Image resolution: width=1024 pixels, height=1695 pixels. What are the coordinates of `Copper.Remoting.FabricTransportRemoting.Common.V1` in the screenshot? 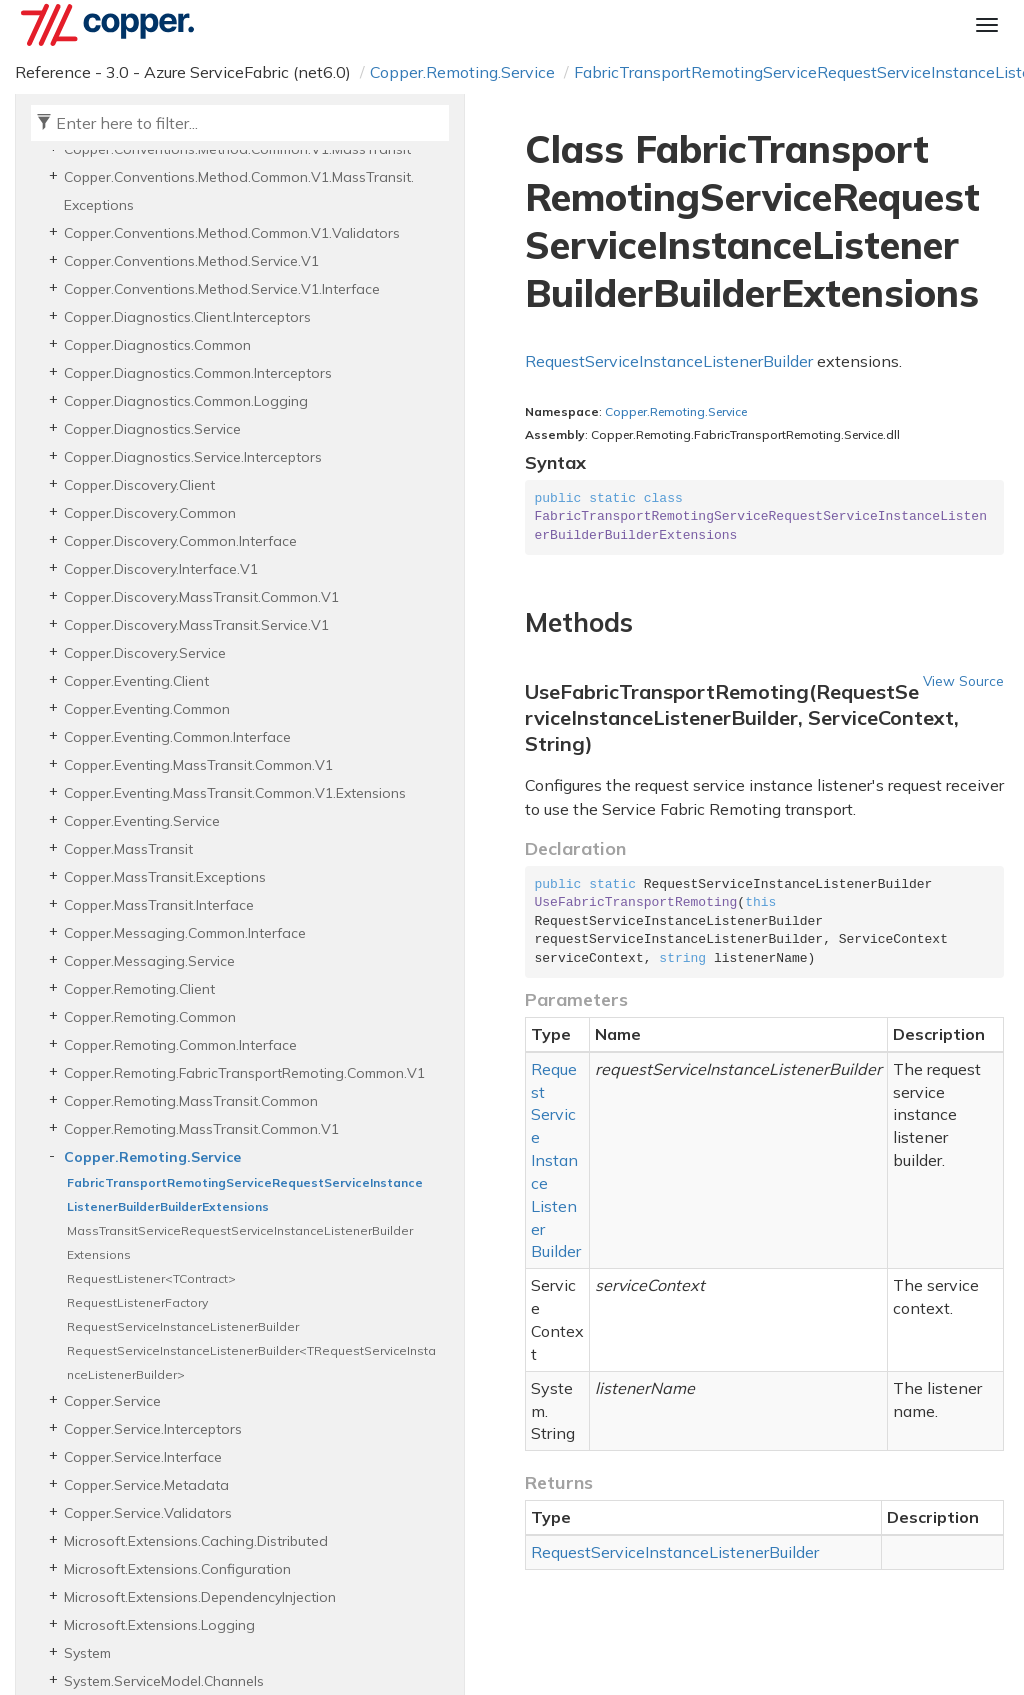 It's located at (244, 1073).